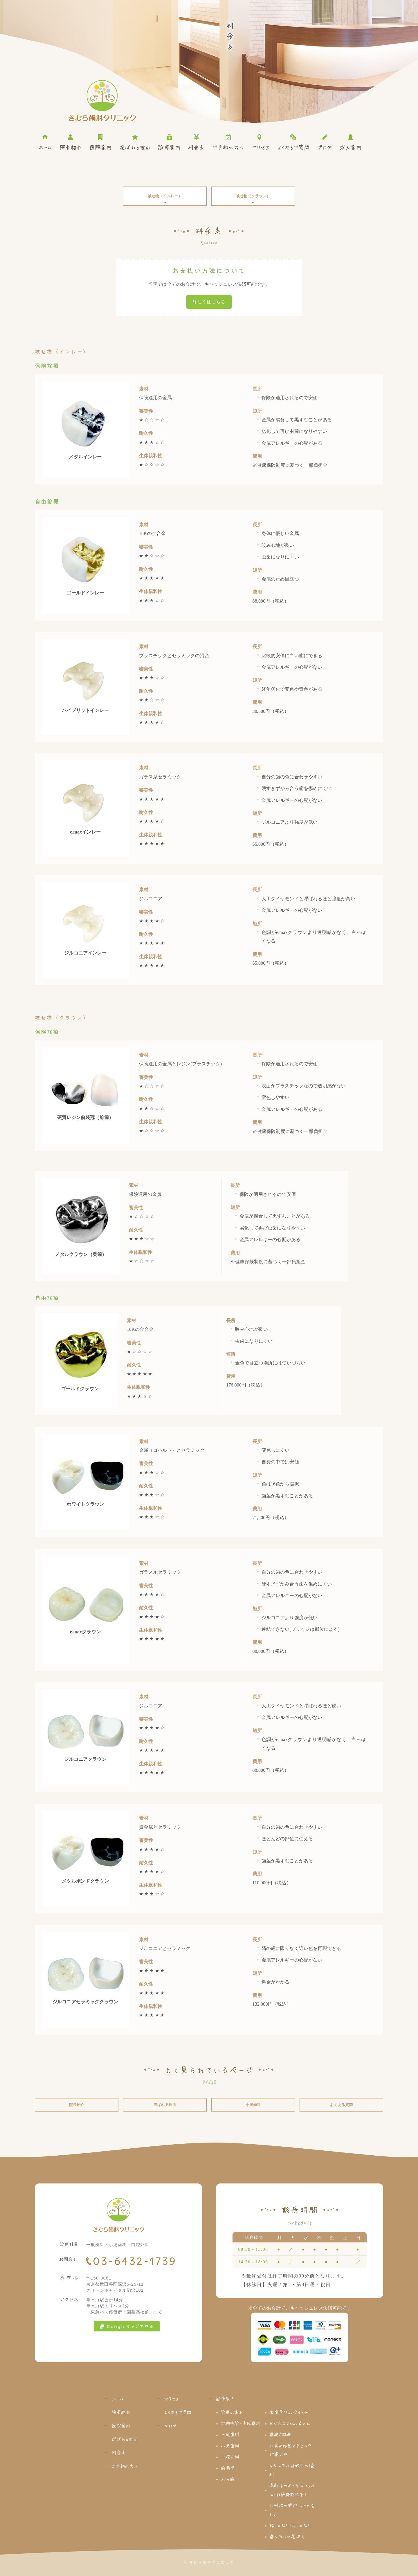  I want to click on 院長紹介, so click(76, 2105).